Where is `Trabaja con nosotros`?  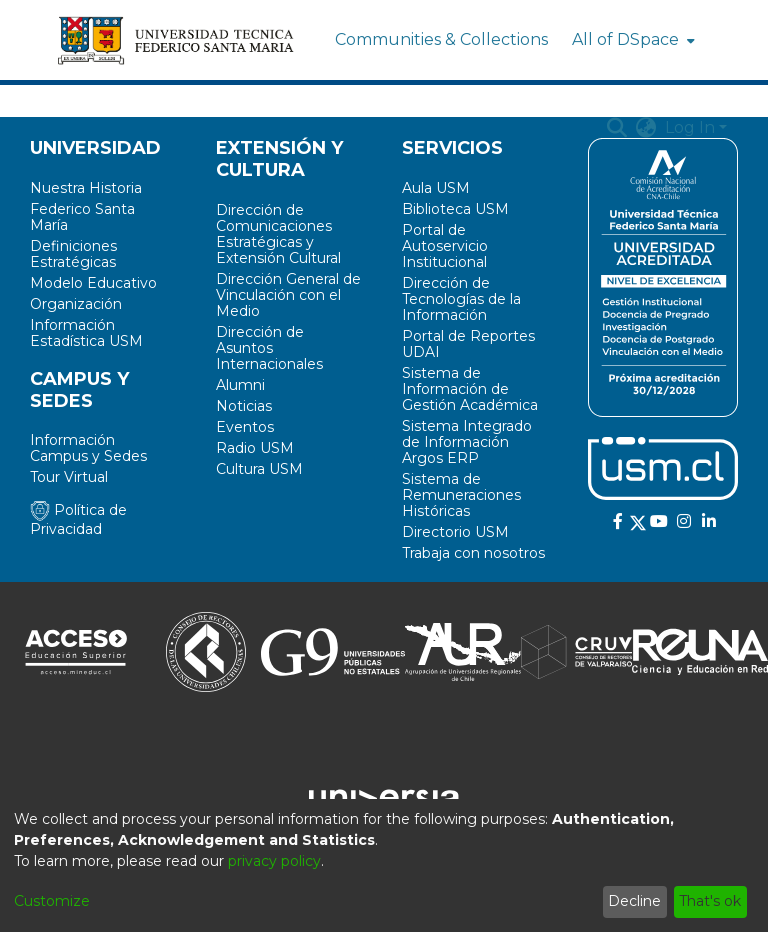 Trabaja con nosotros is located at coordinates (473, 553).